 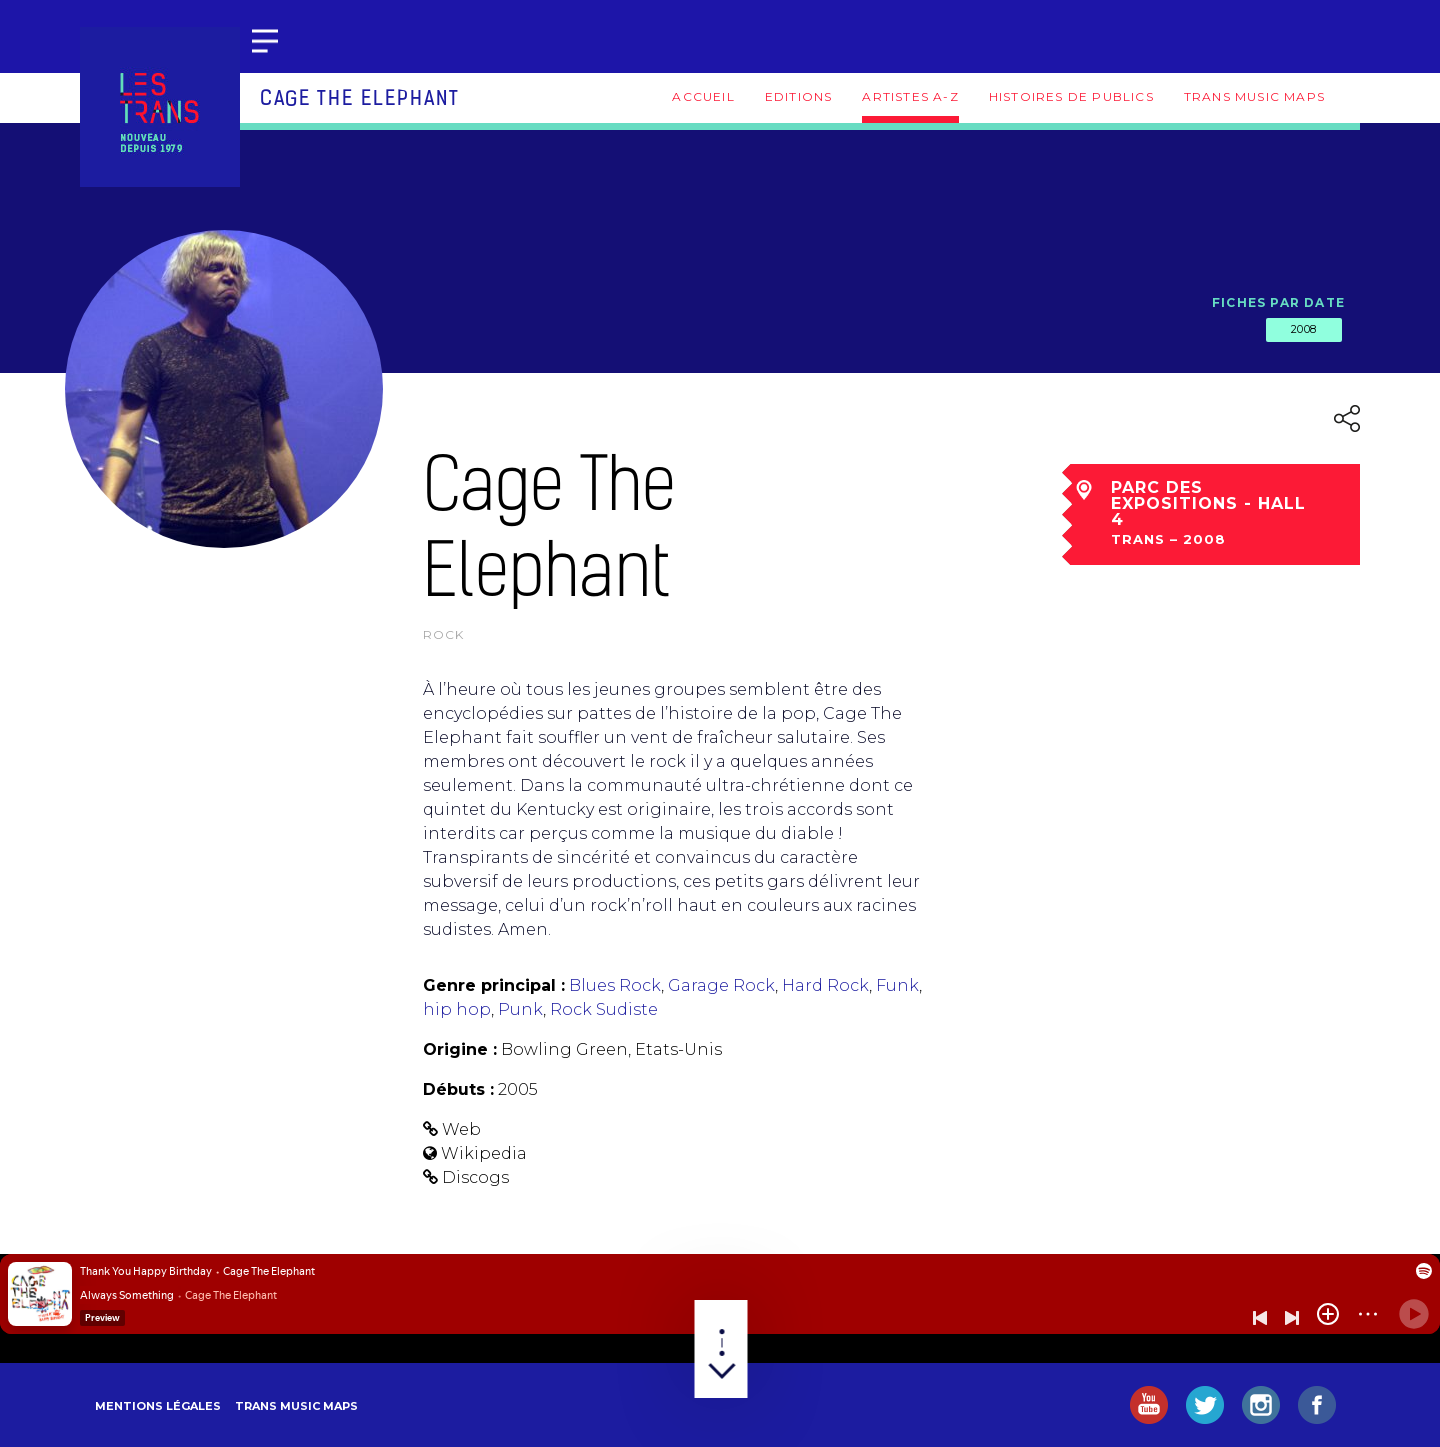 I want to click on Fiches par date, so click(x=1278, y=302).